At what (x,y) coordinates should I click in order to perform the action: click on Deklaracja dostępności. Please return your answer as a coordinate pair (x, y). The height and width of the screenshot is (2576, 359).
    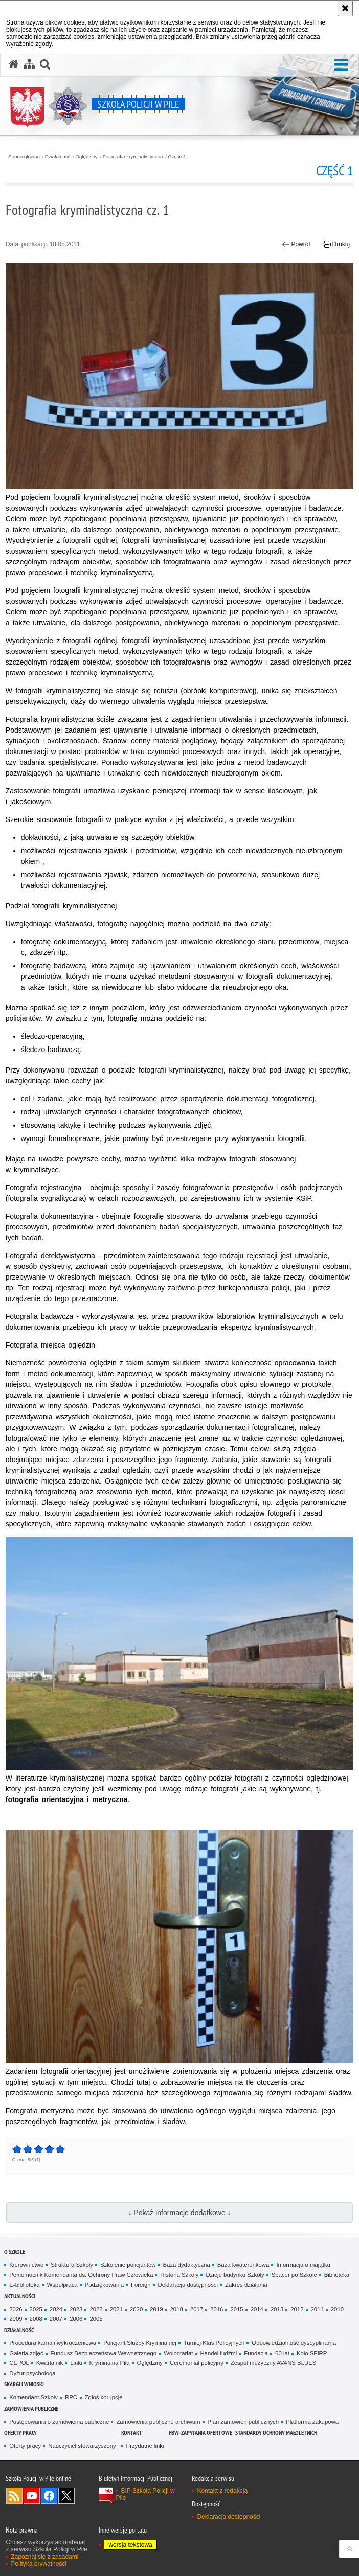
    Looking at the image, I should click on (188, 2285).